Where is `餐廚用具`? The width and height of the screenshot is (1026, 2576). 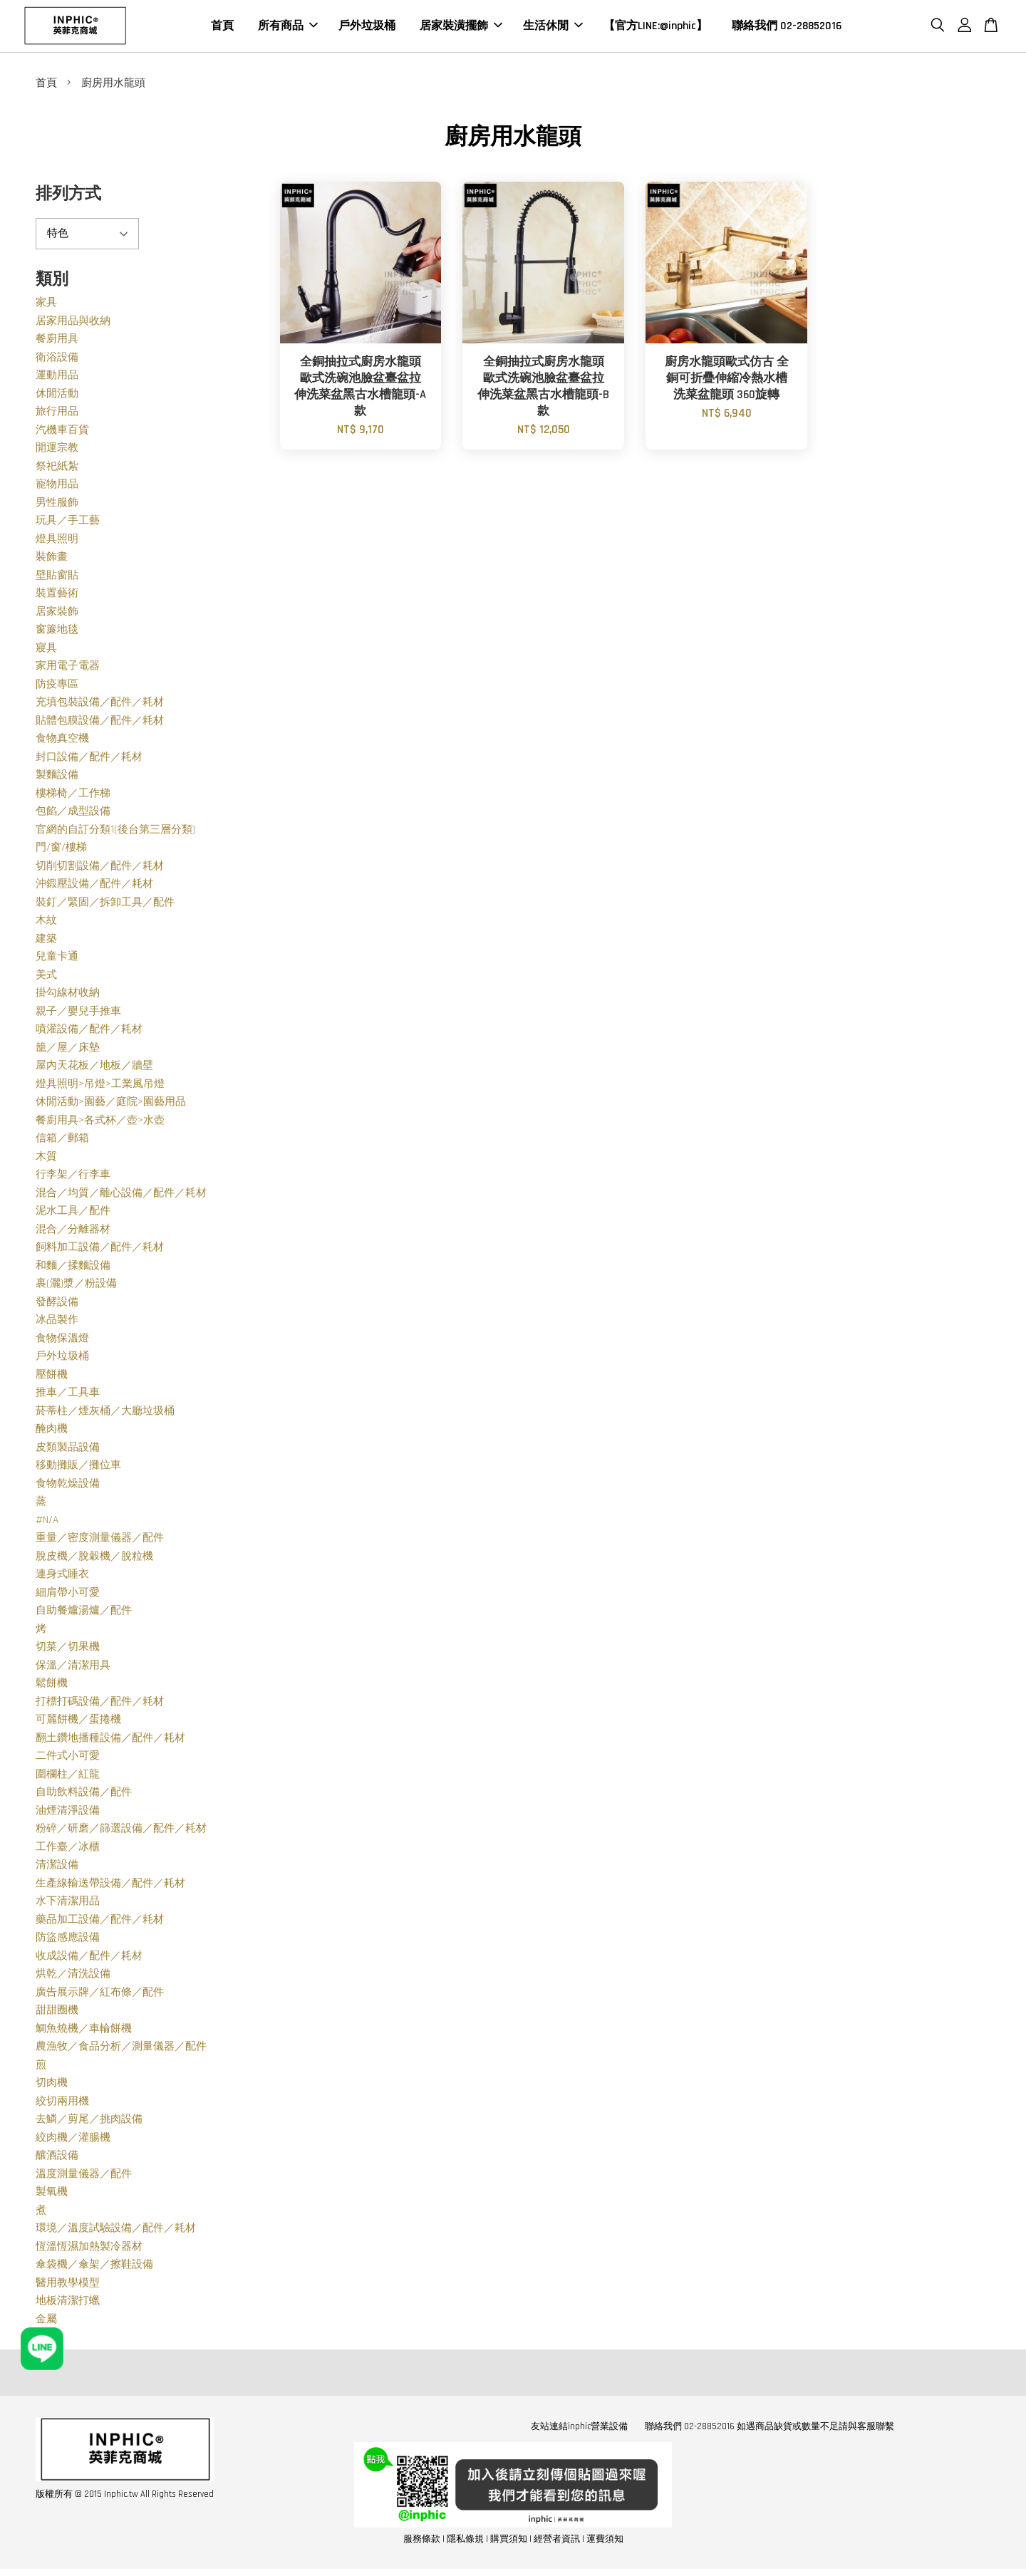 餐廚用具 is located at coordinates (57, 341).